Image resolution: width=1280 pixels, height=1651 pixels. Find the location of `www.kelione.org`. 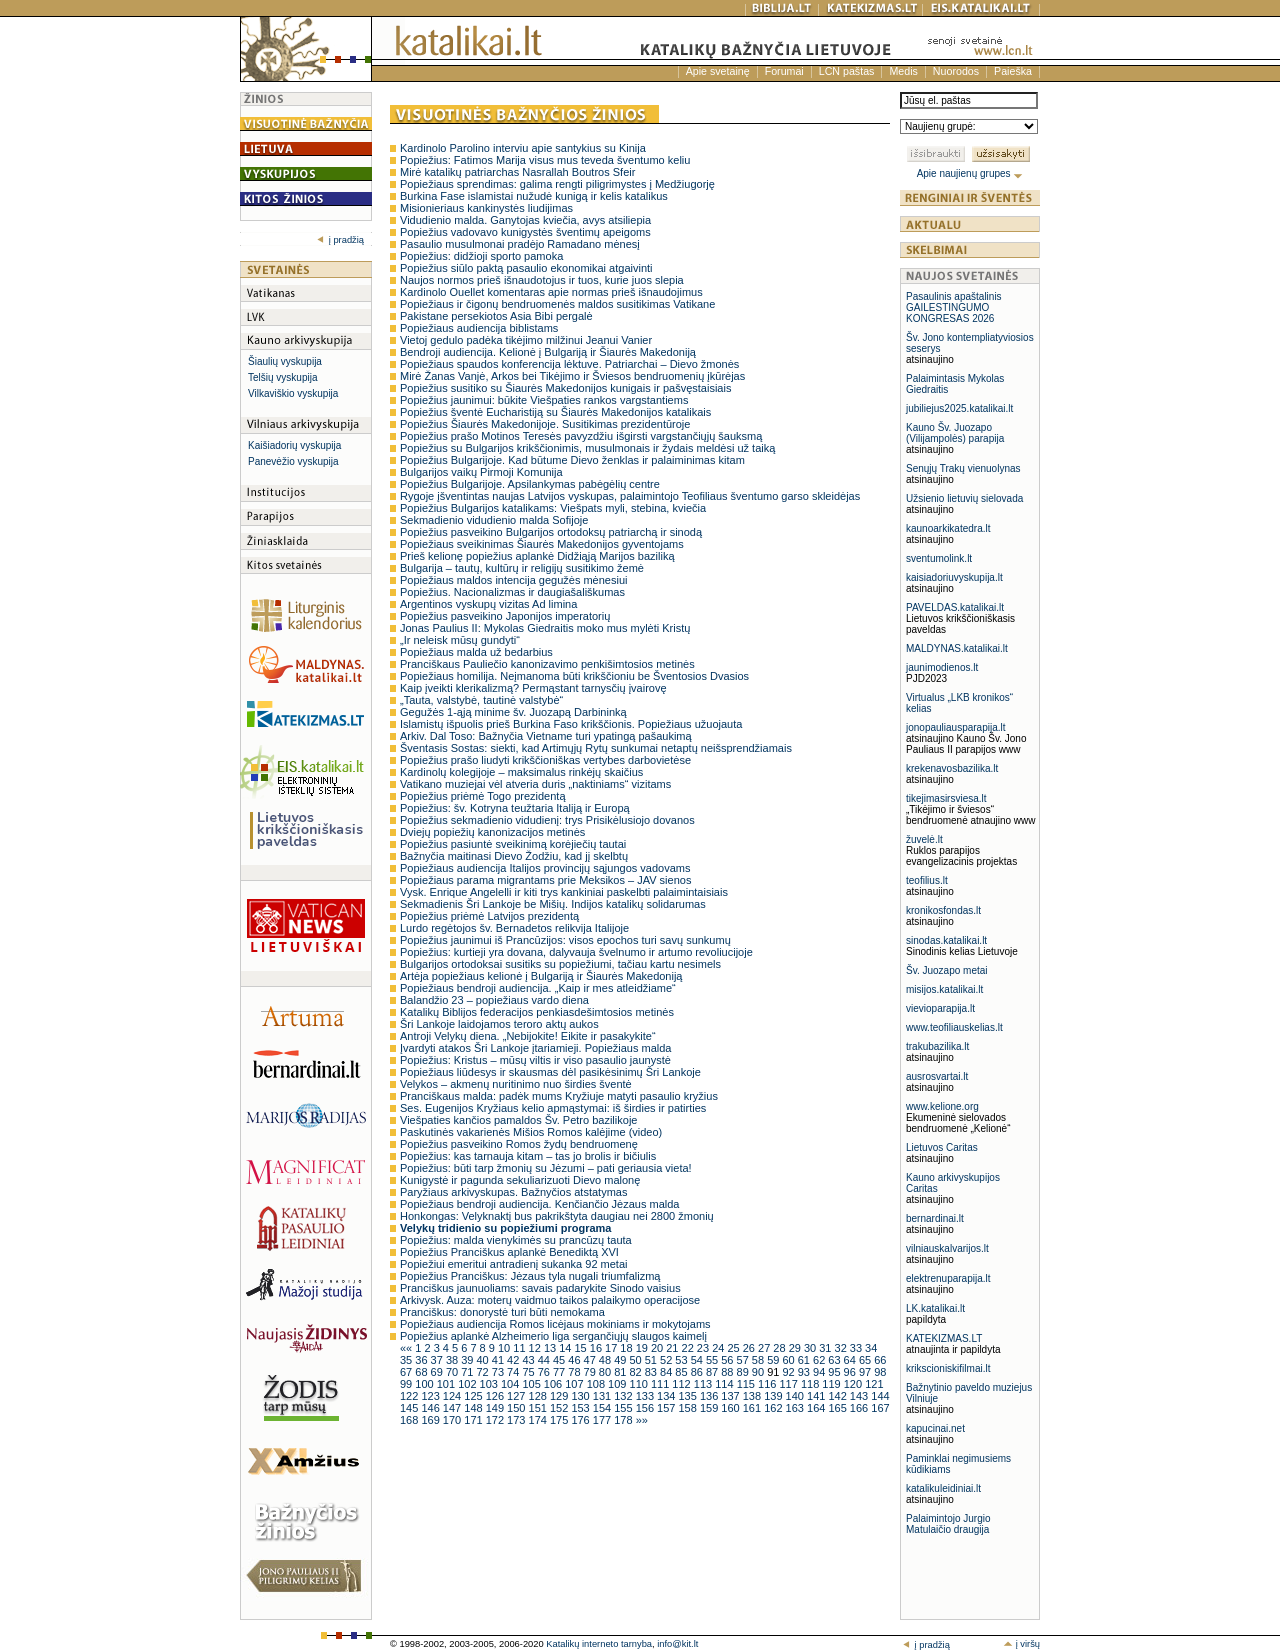

www.kelione.org is located at coordinates (942, 1106).